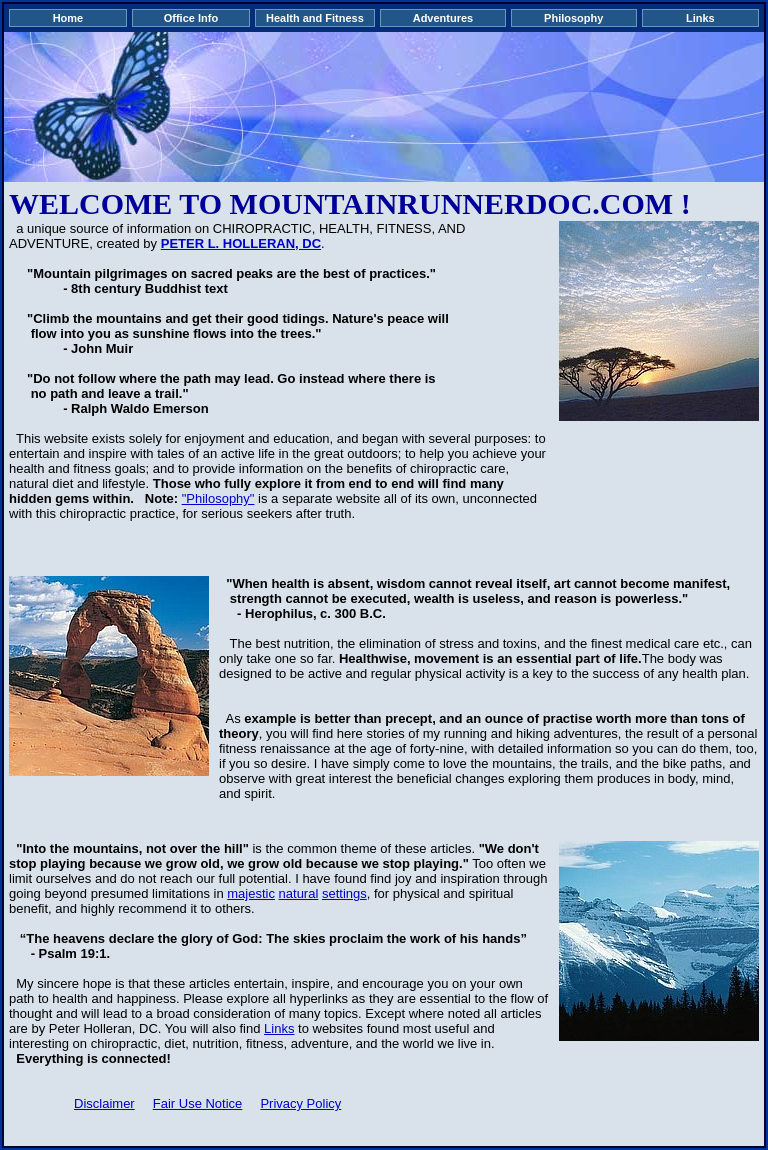 This screenshot has height=1150, width=768. What do you see at coordinates (191, 18) in the screenshot?
I see `Office Info` at bounding box center [191, 18].